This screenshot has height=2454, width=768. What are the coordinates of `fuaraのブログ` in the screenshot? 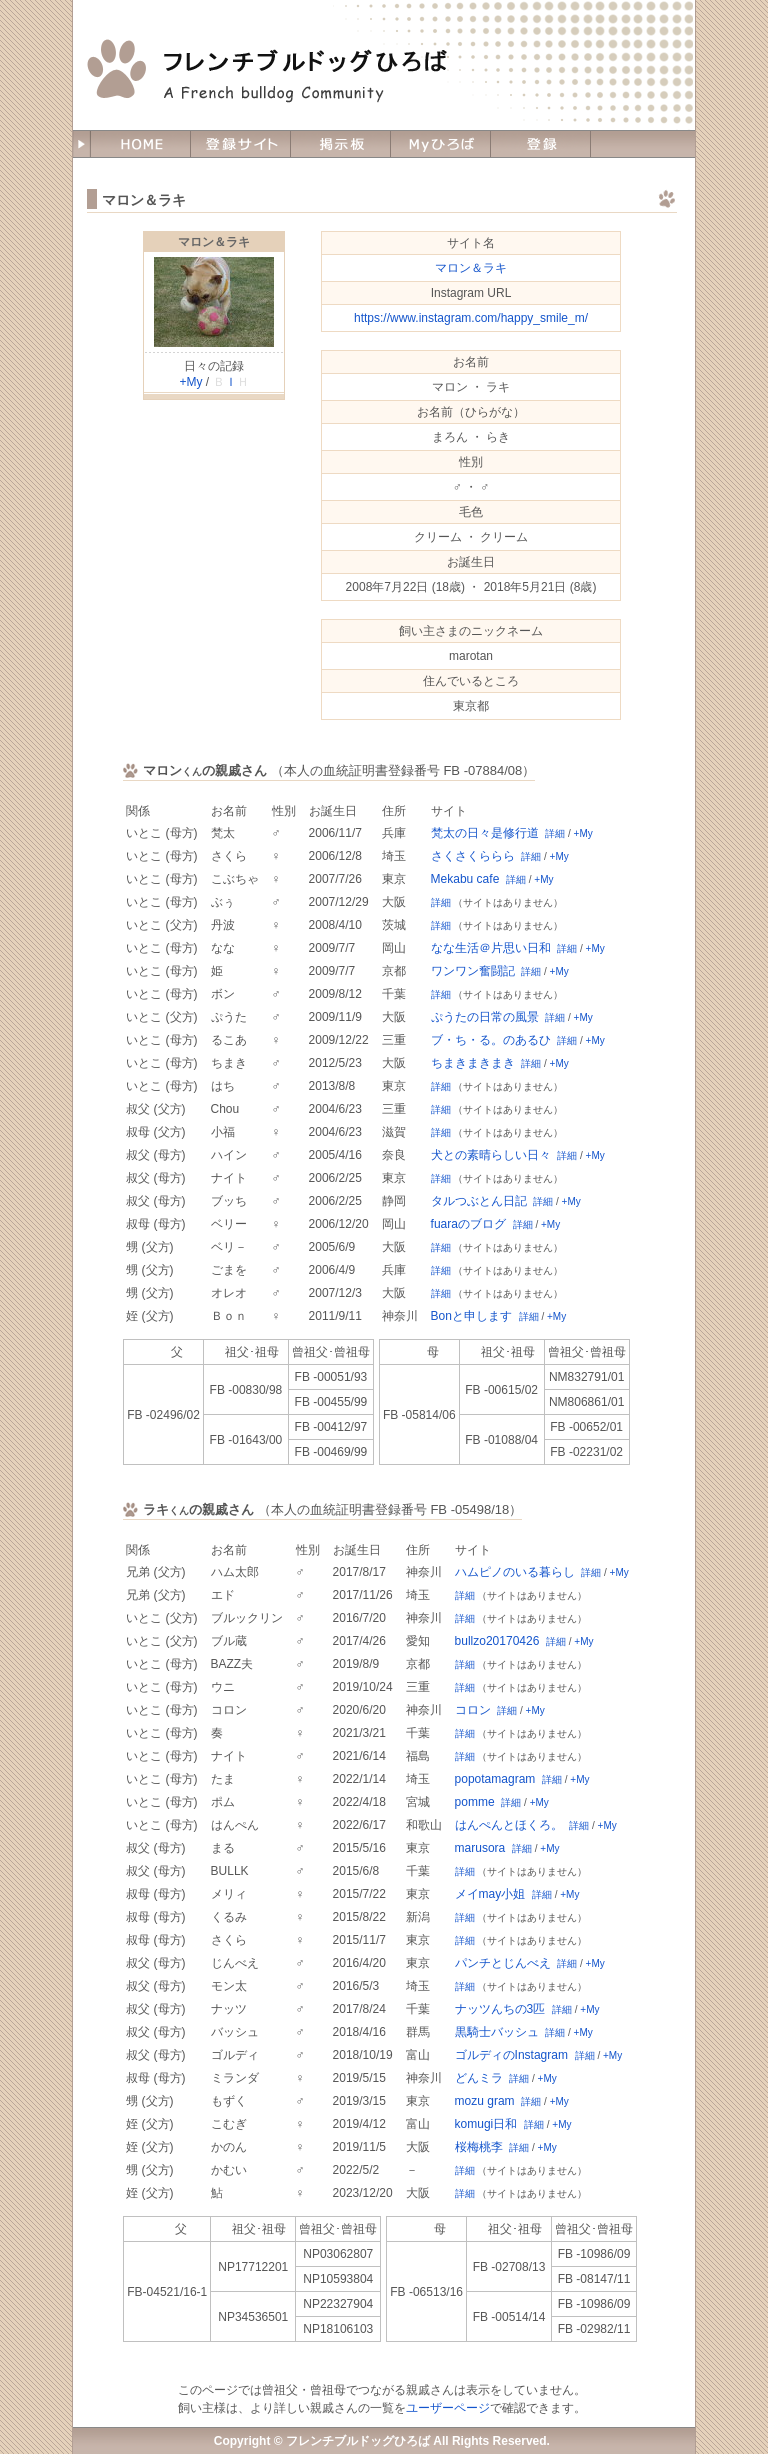 It's located at (468, 1224).